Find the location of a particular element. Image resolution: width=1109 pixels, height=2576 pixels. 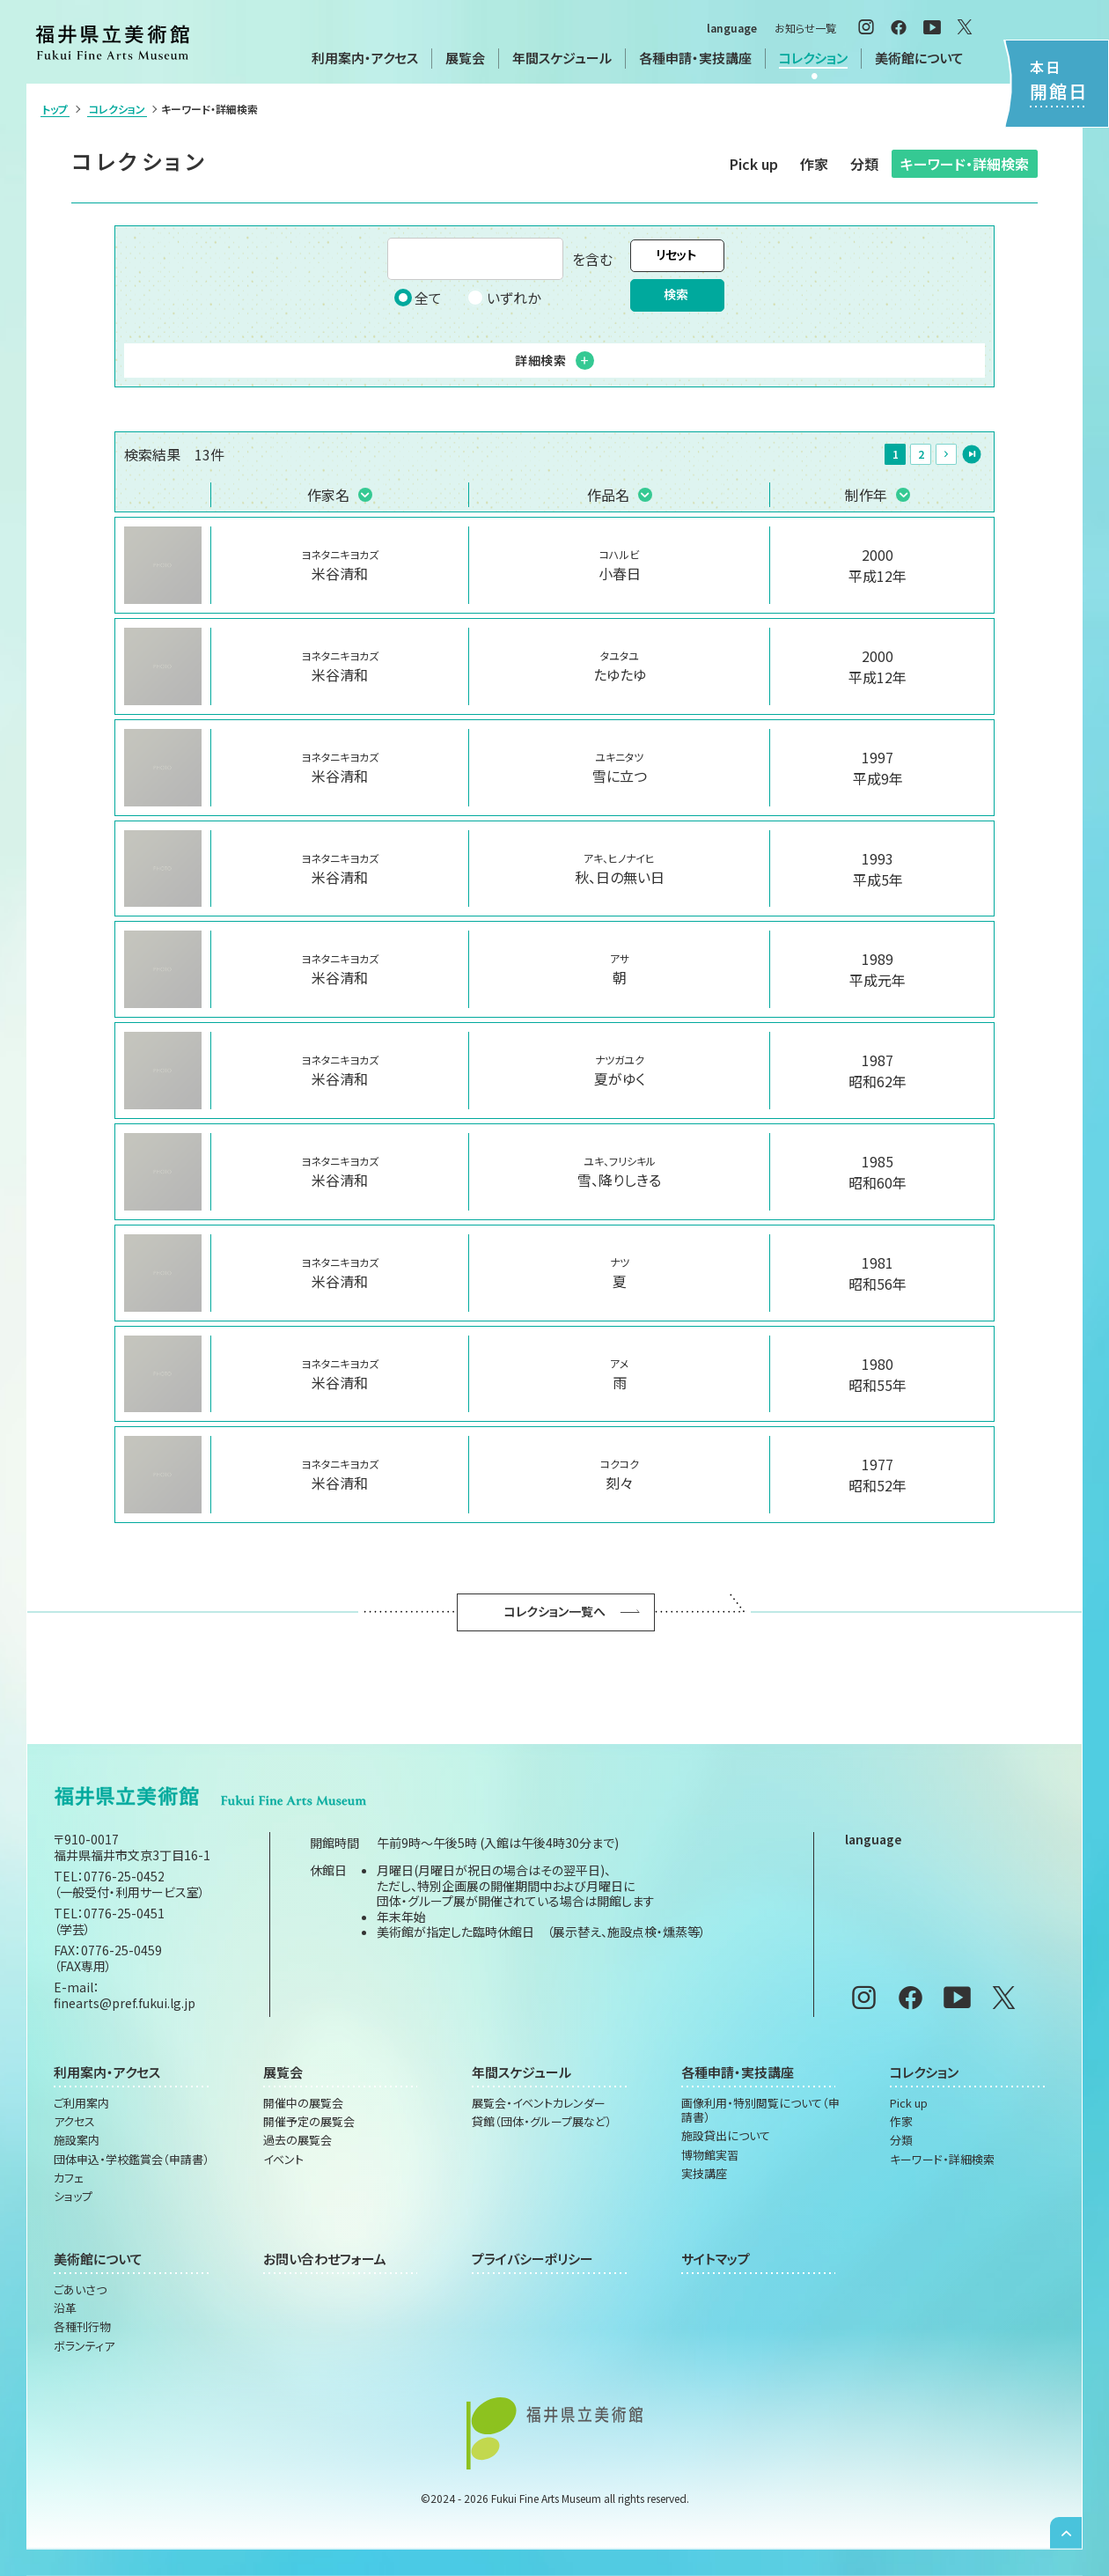

全て is located at coordinates (418, 297).